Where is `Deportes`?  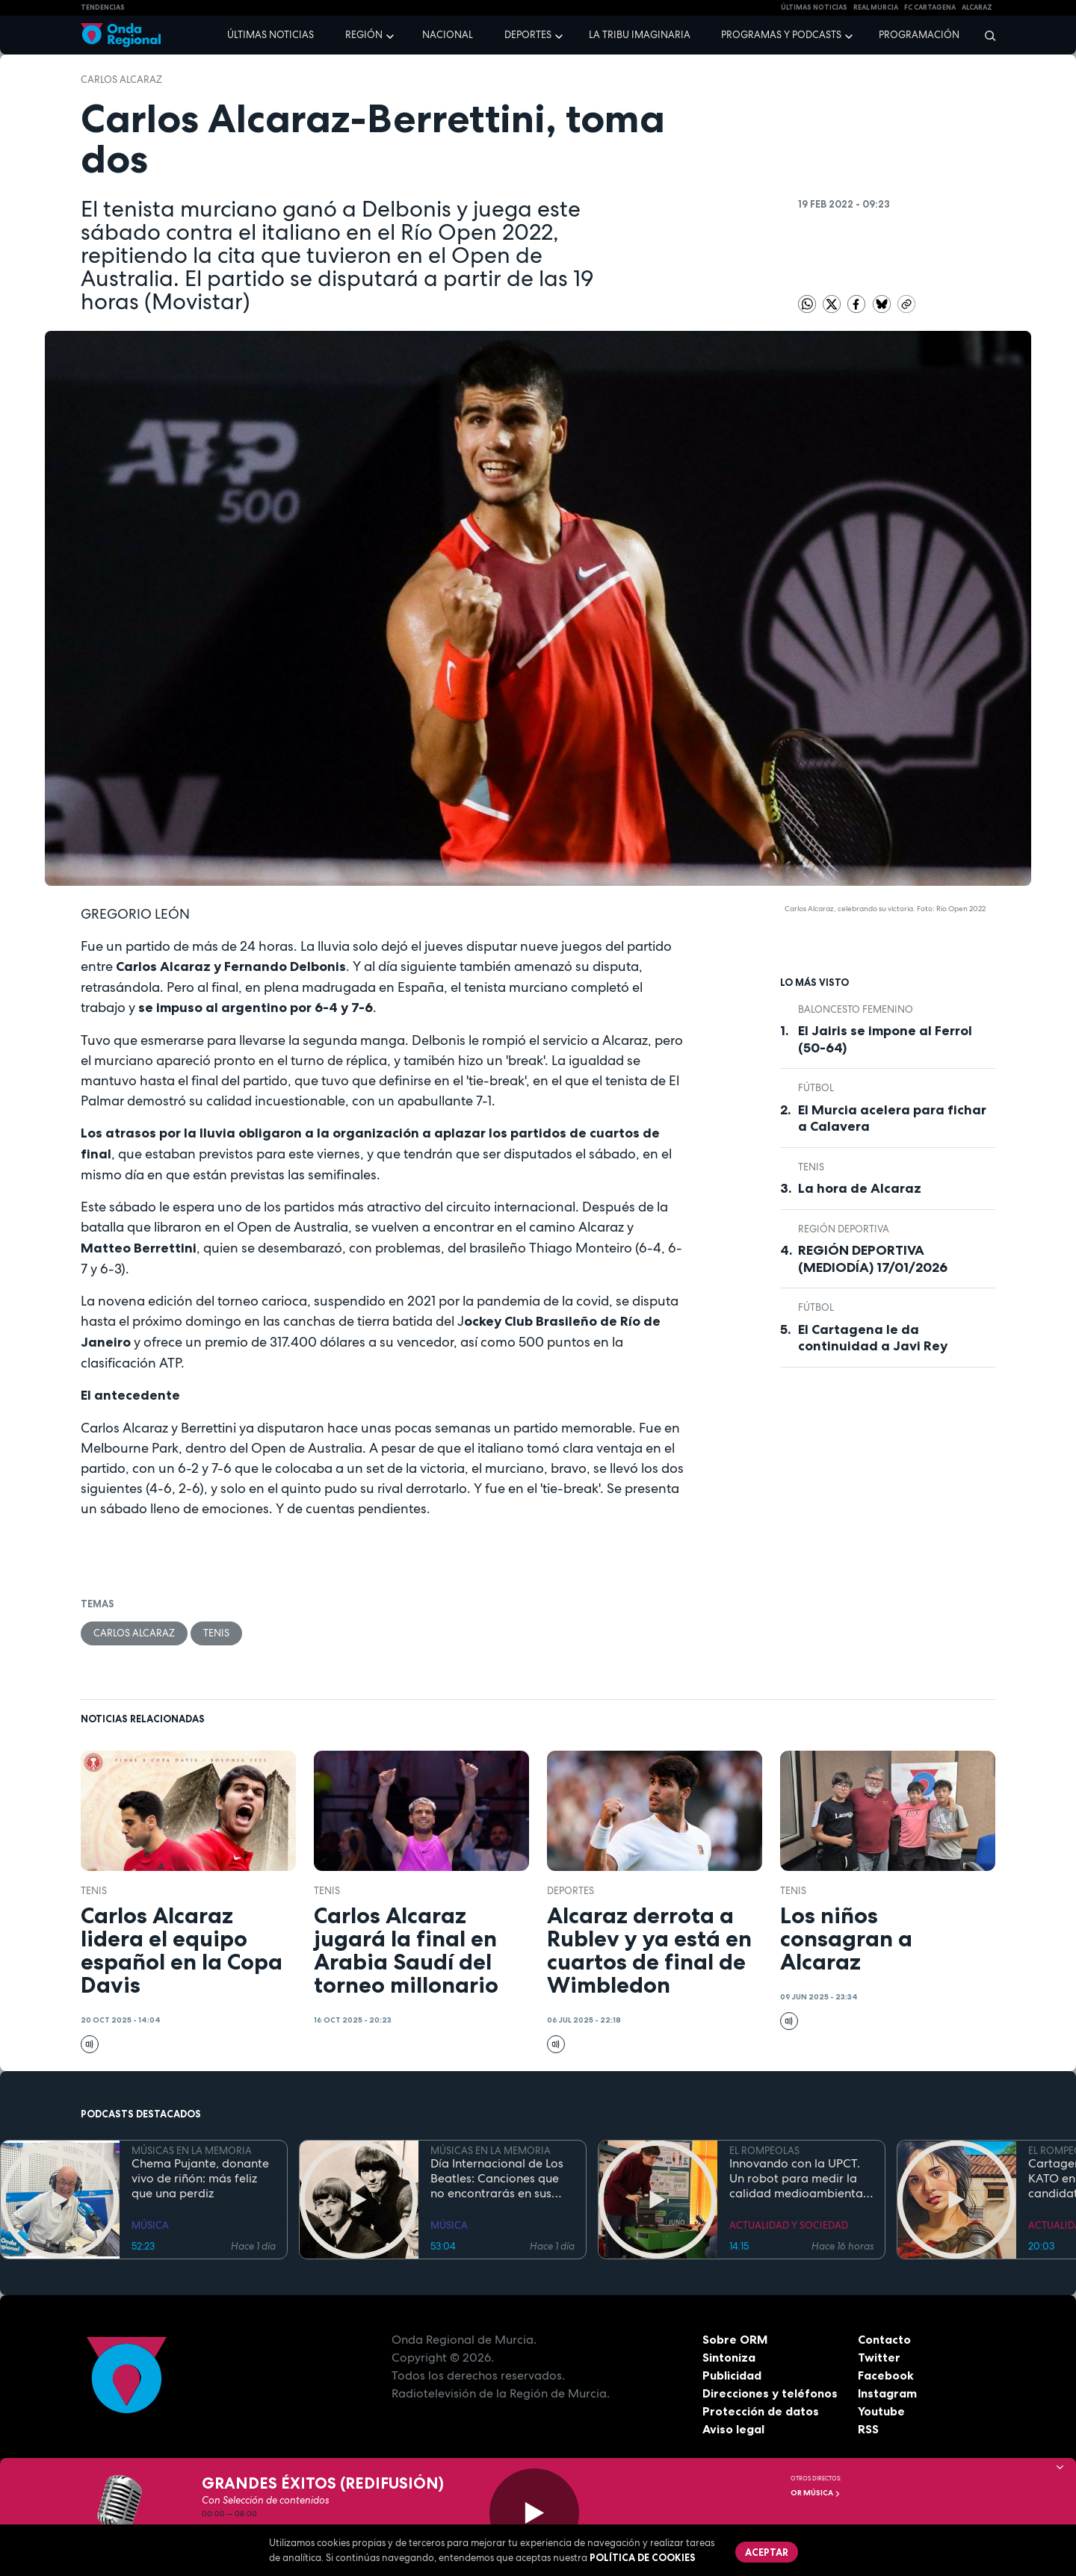 Deportes is located at coordinates (527, 34).